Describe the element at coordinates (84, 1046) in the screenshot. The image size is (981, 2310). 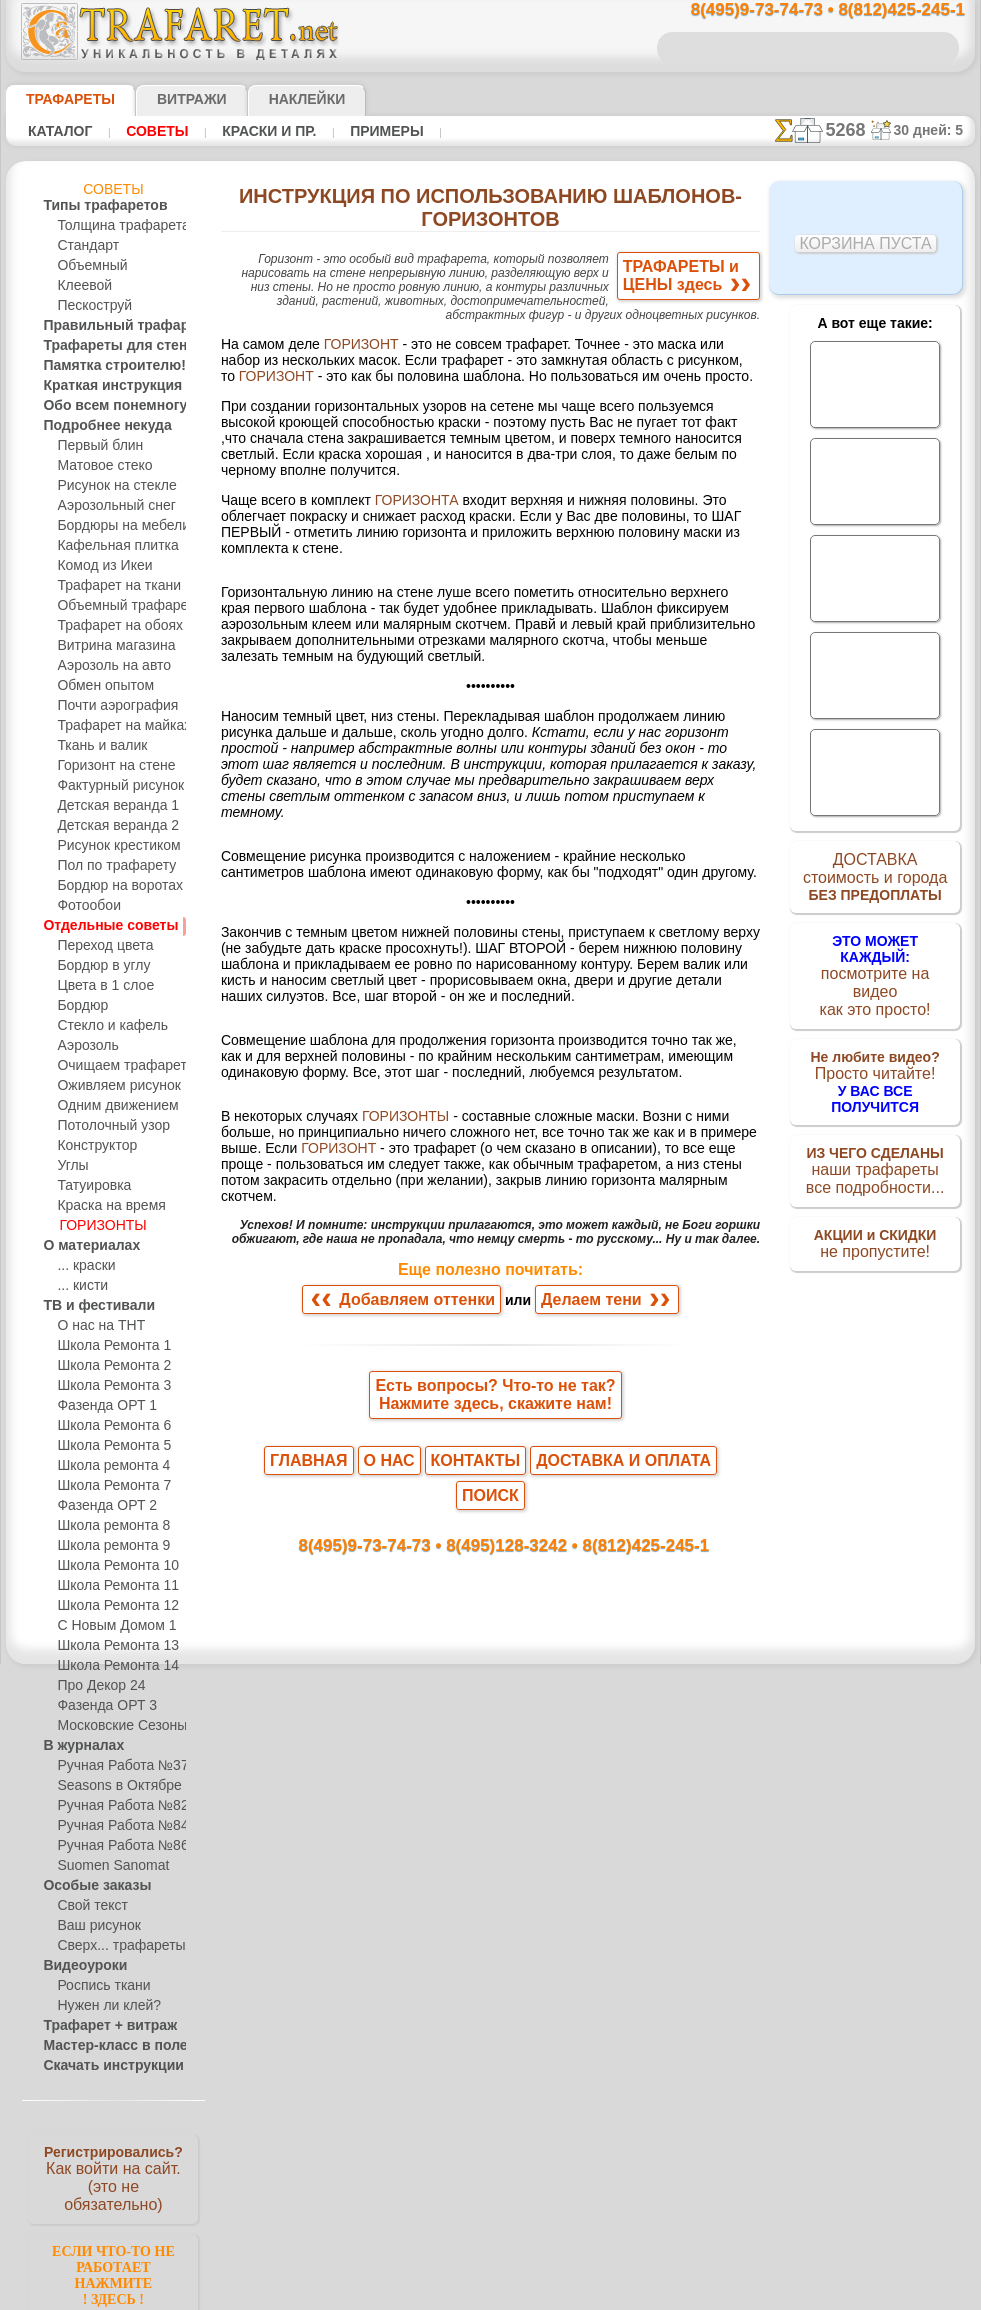
I see `Аэрозоль` at that location.